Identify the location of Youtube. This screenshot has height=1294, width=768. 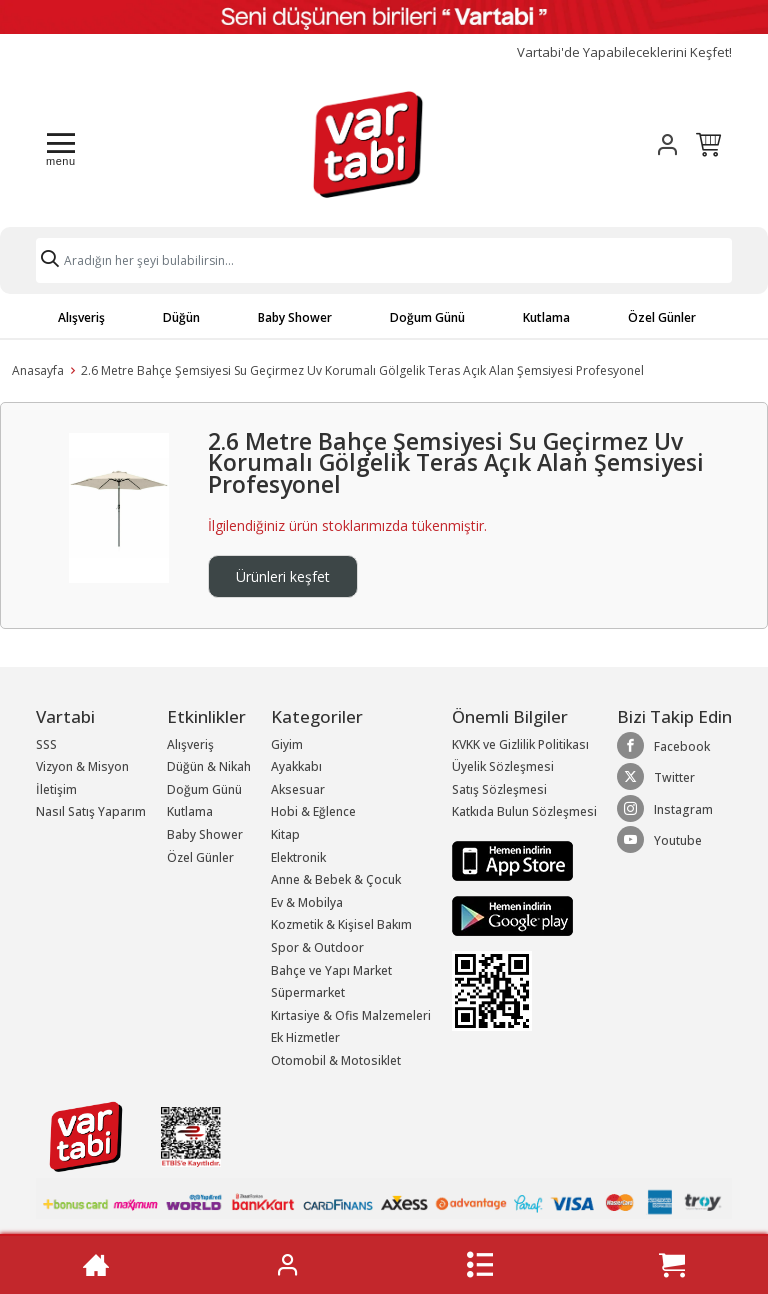
(659, 840).